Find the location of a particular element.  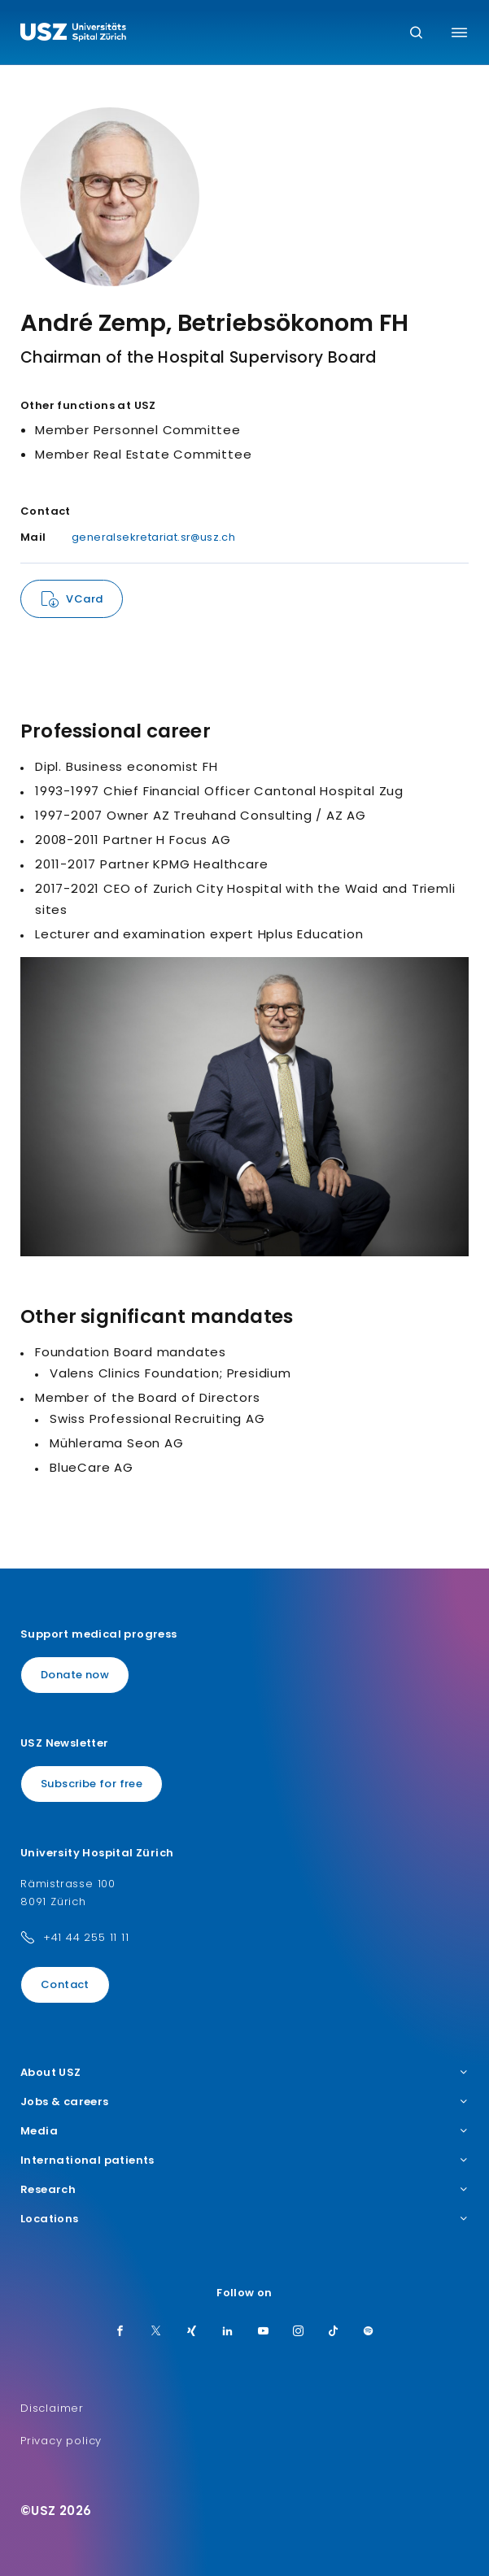

+41 44 255 11 11 is located at coordinates (86, 1937).